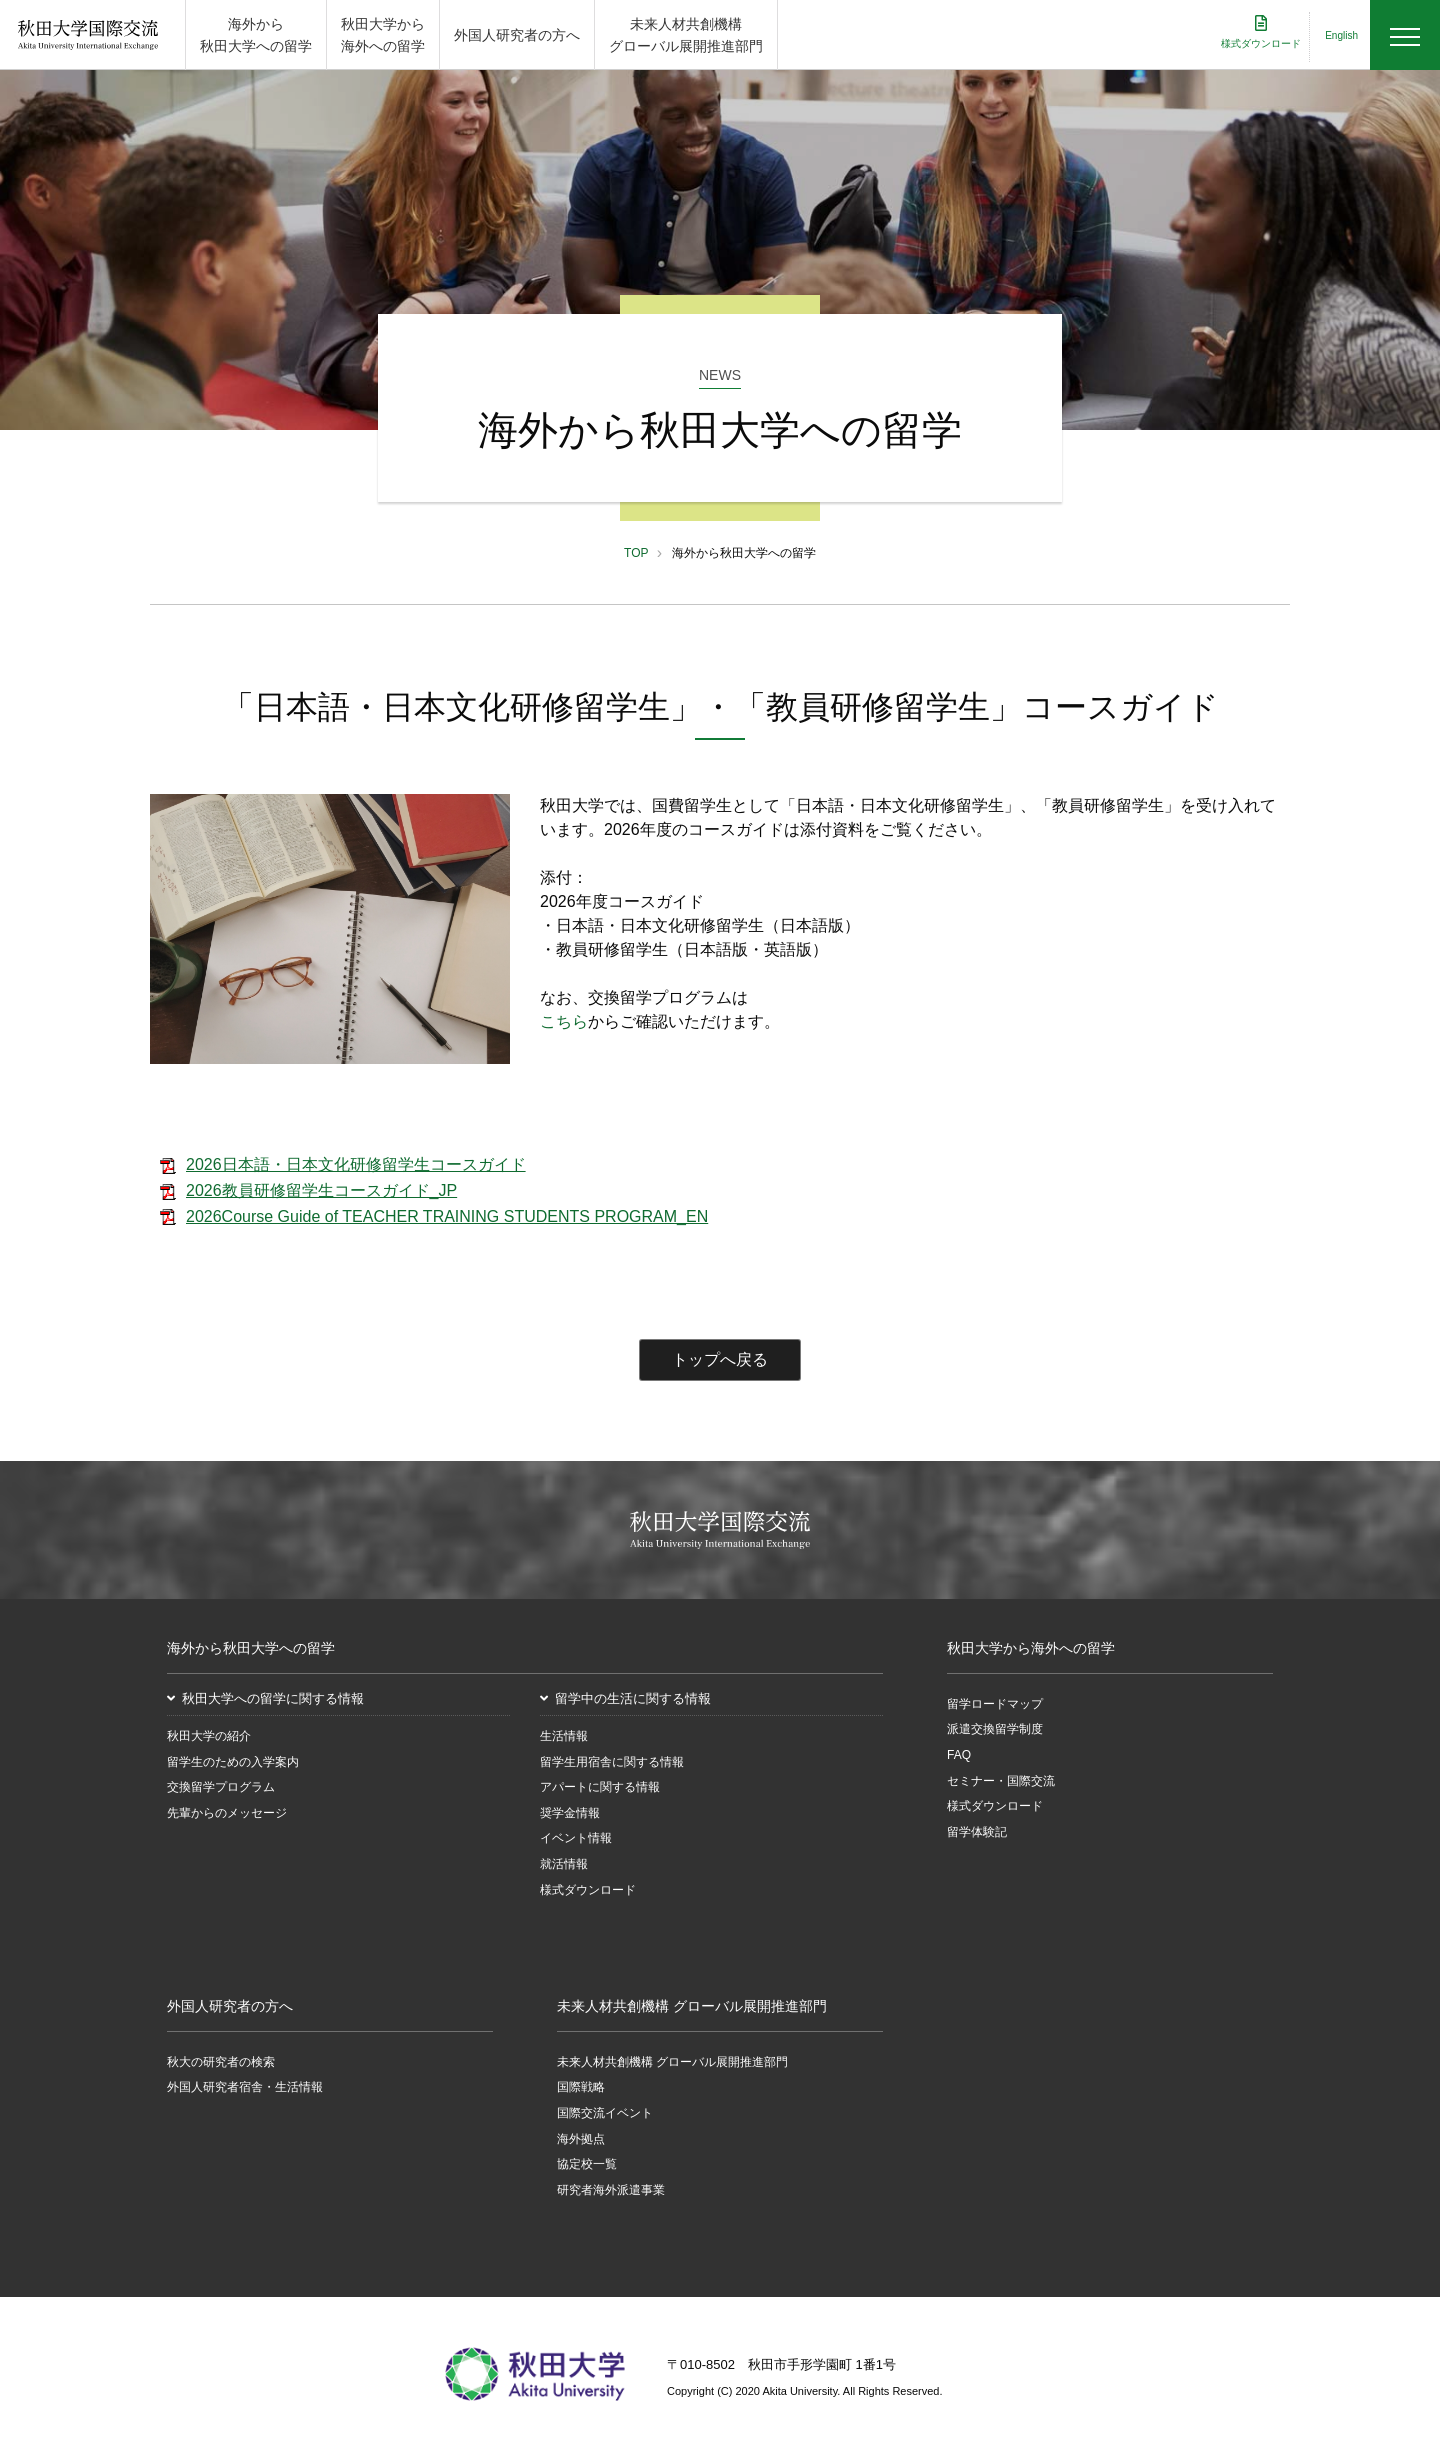 The height and width of the screenshot is (2451, 1440). What do you see at coordinates (612, 1762) in the screenshot?
I see `留学生用宿舎に関する情報` at bounding box center [612, 1762].